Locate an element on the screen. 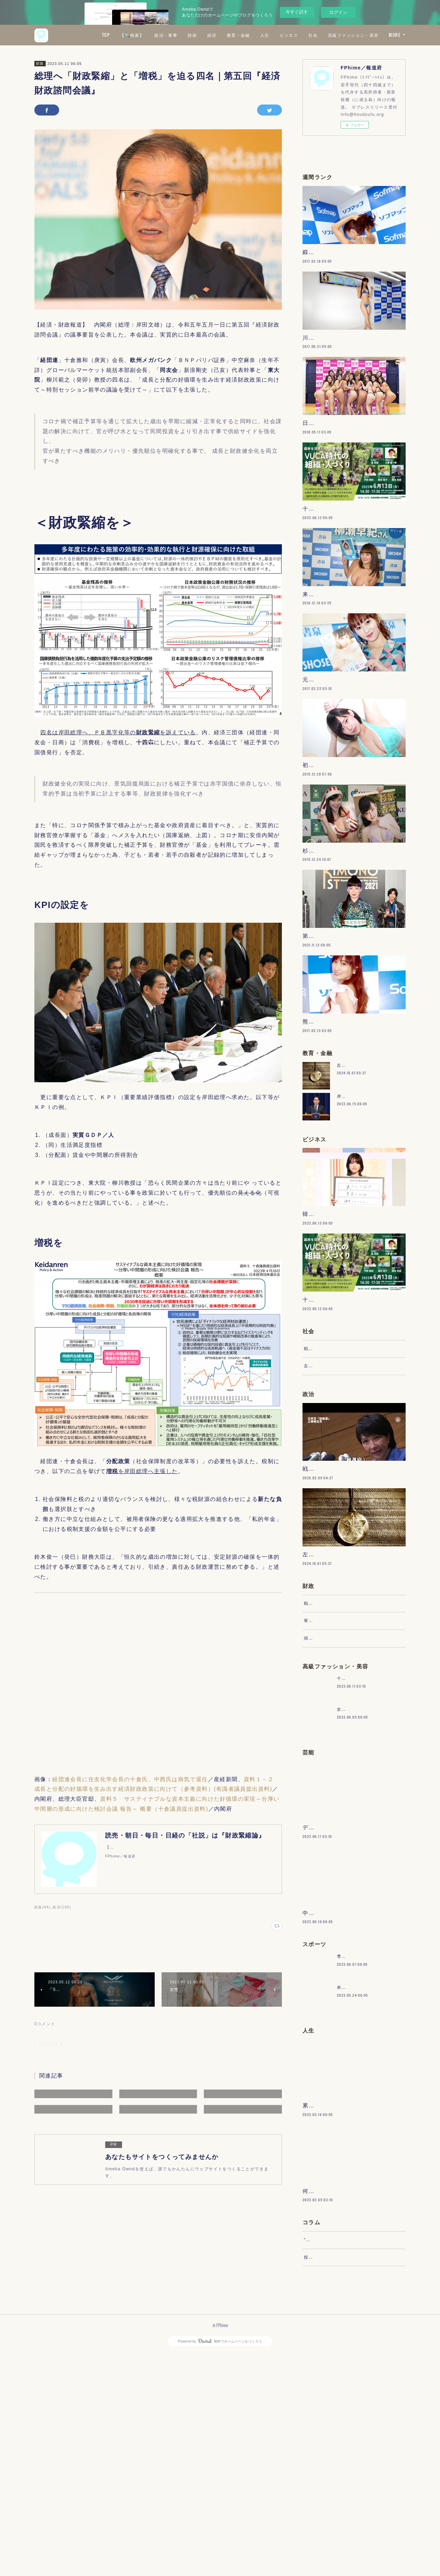 This screenshot has width=440, height=2576. 今すぐ試す is located at coordinates (297, 11).